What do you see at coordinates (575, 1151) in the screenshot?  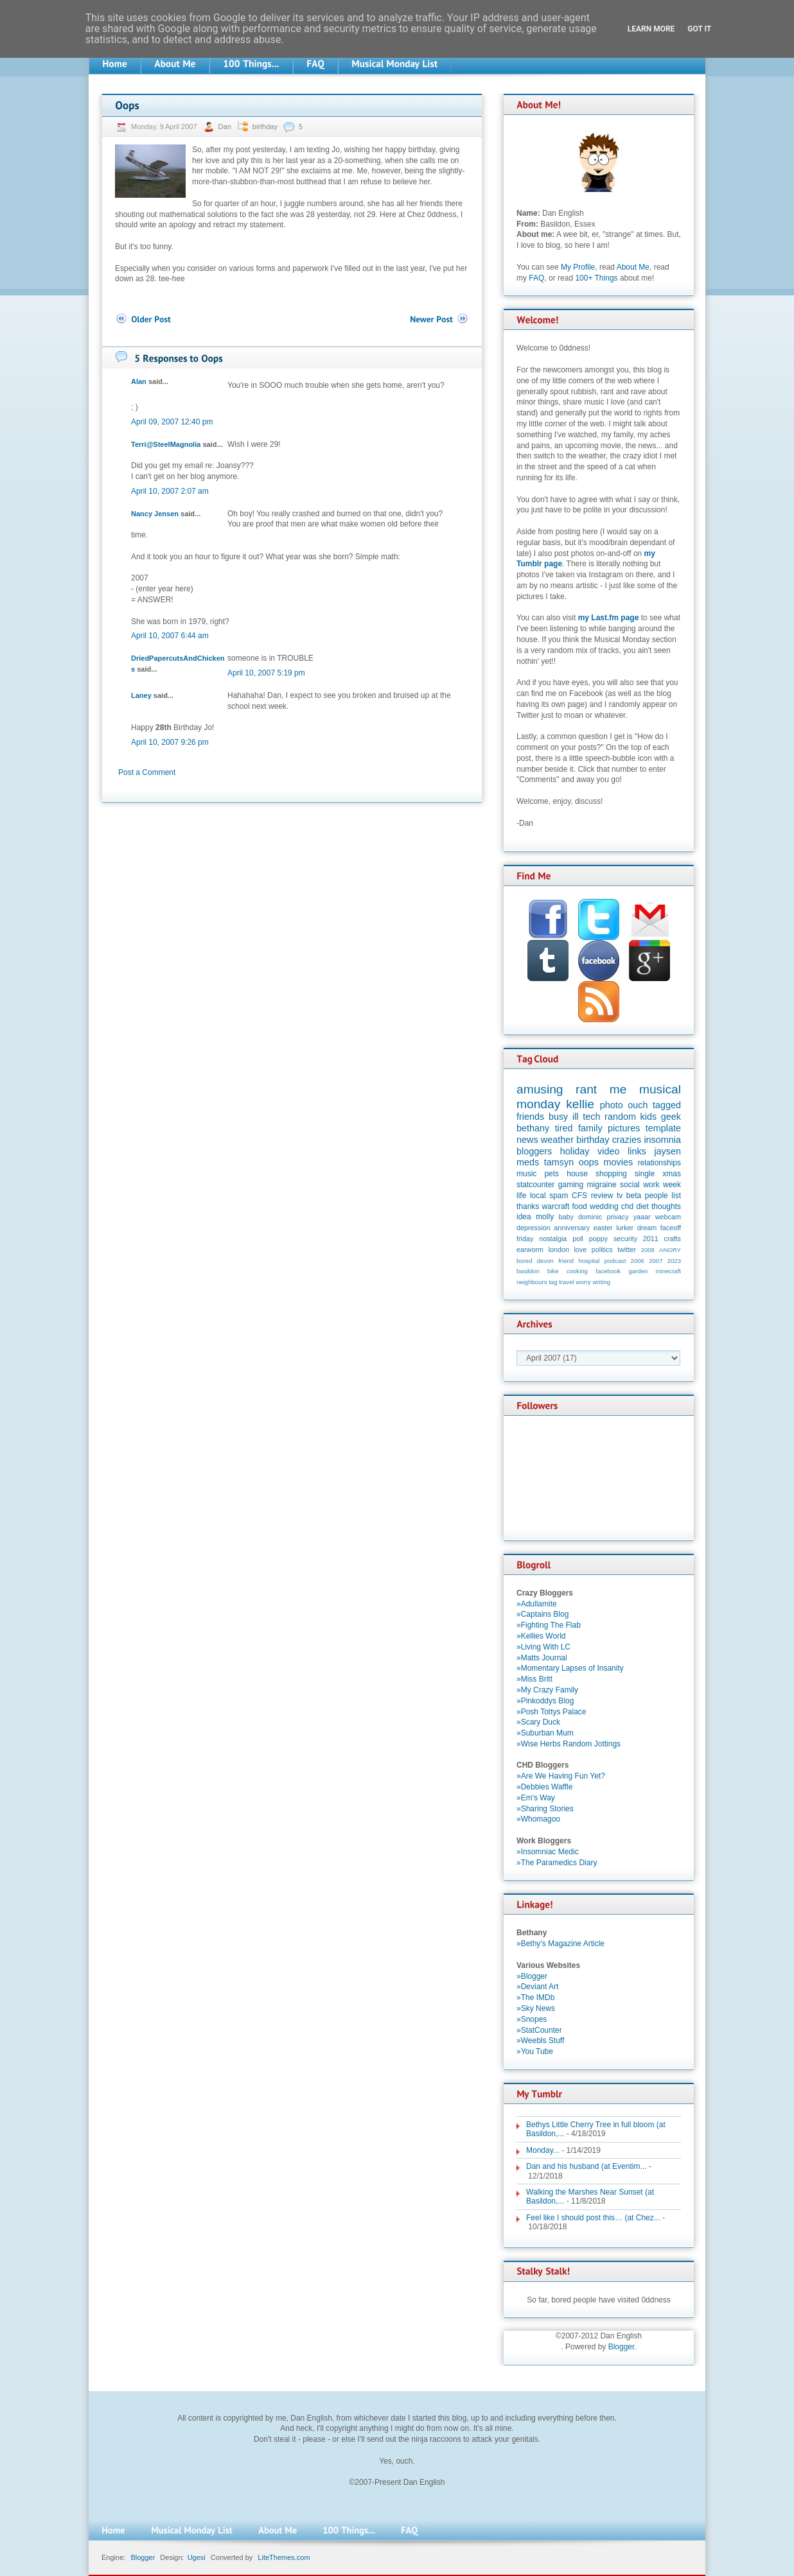 I see `holiday` at bounding box center [575, 1151].